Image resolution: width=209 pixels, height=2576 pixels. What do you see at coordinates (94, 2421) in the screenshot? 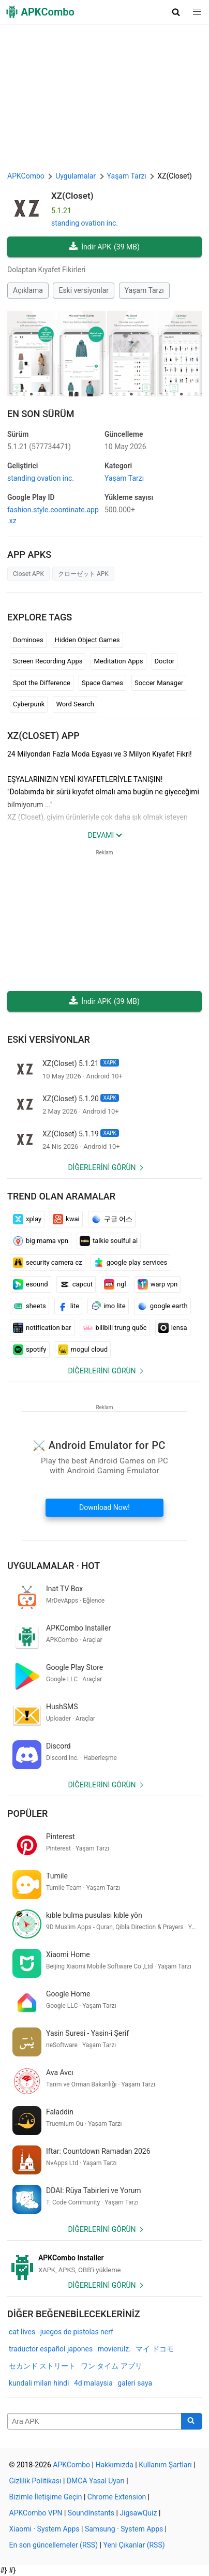
I see `[Name]` at bounding box center [94, 2421].